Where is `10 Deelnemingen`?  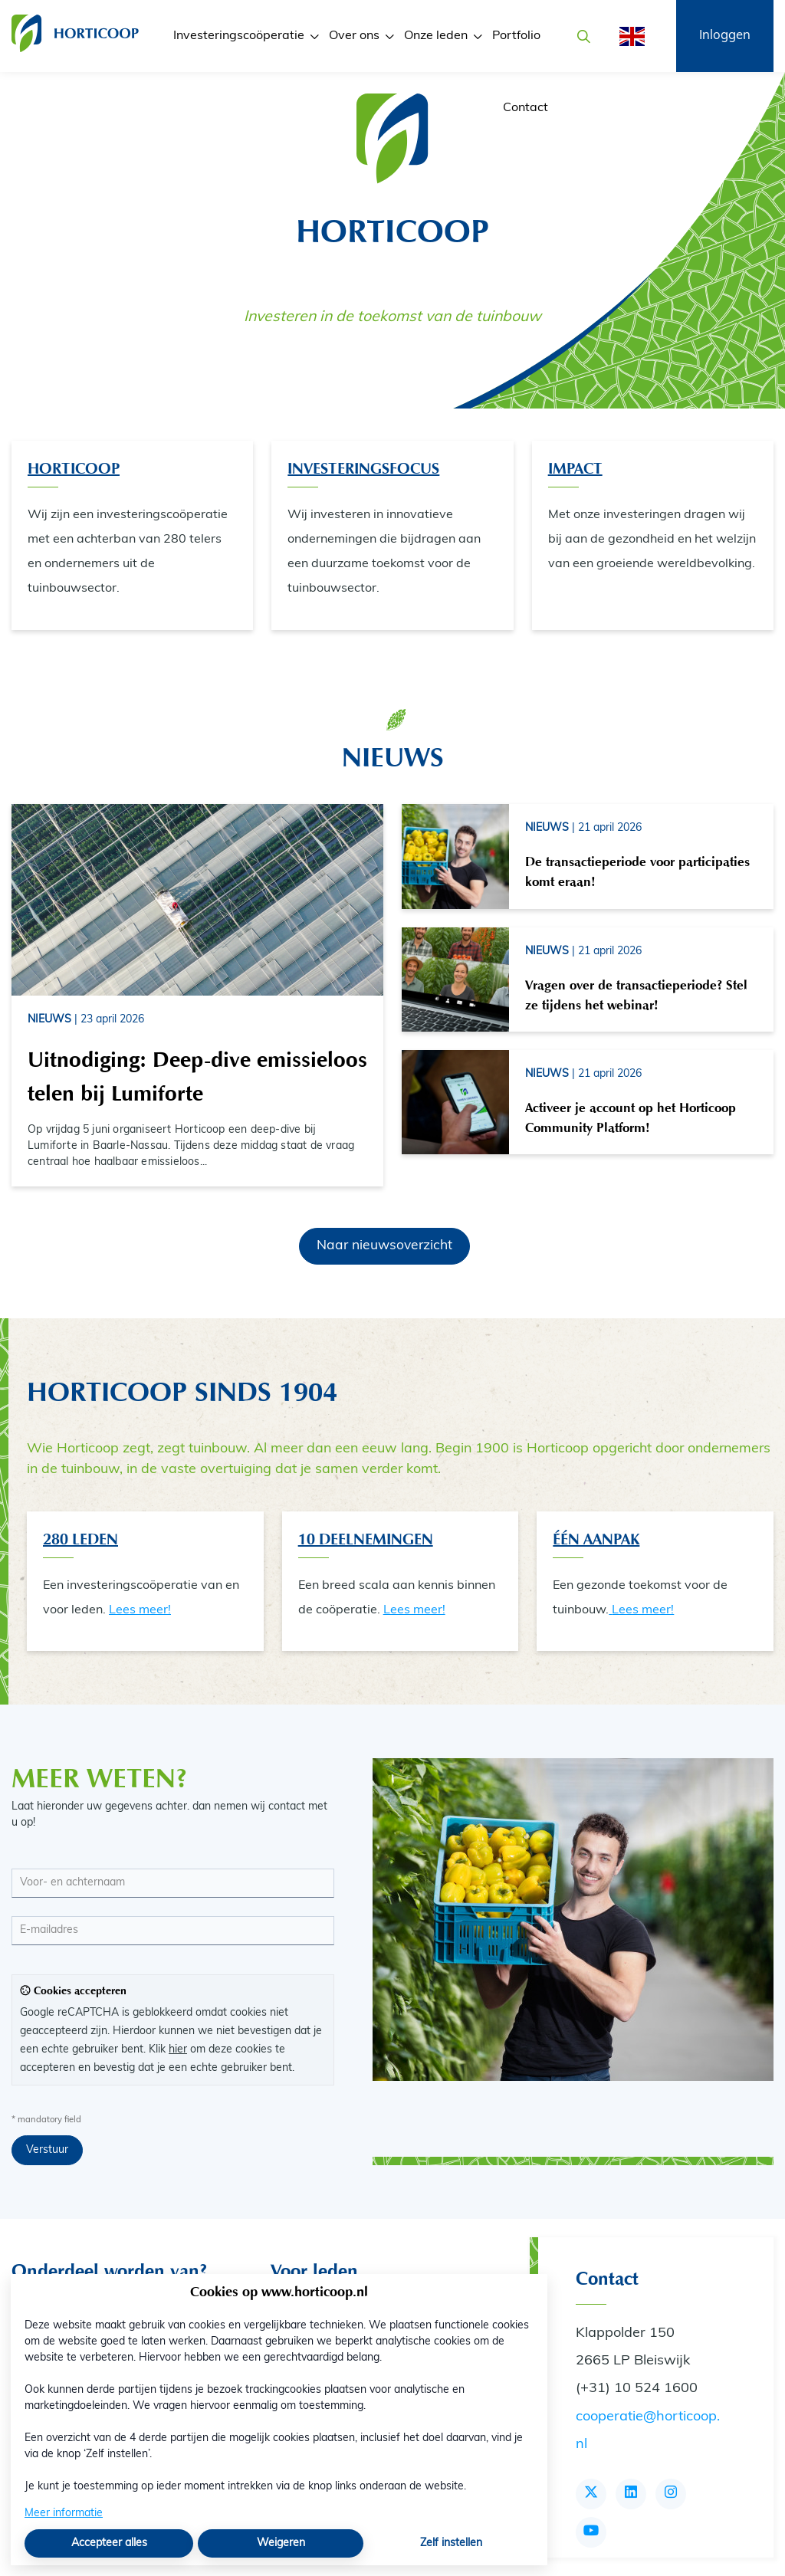 10 Deelnemingen is located at coordinates (365, 1539).